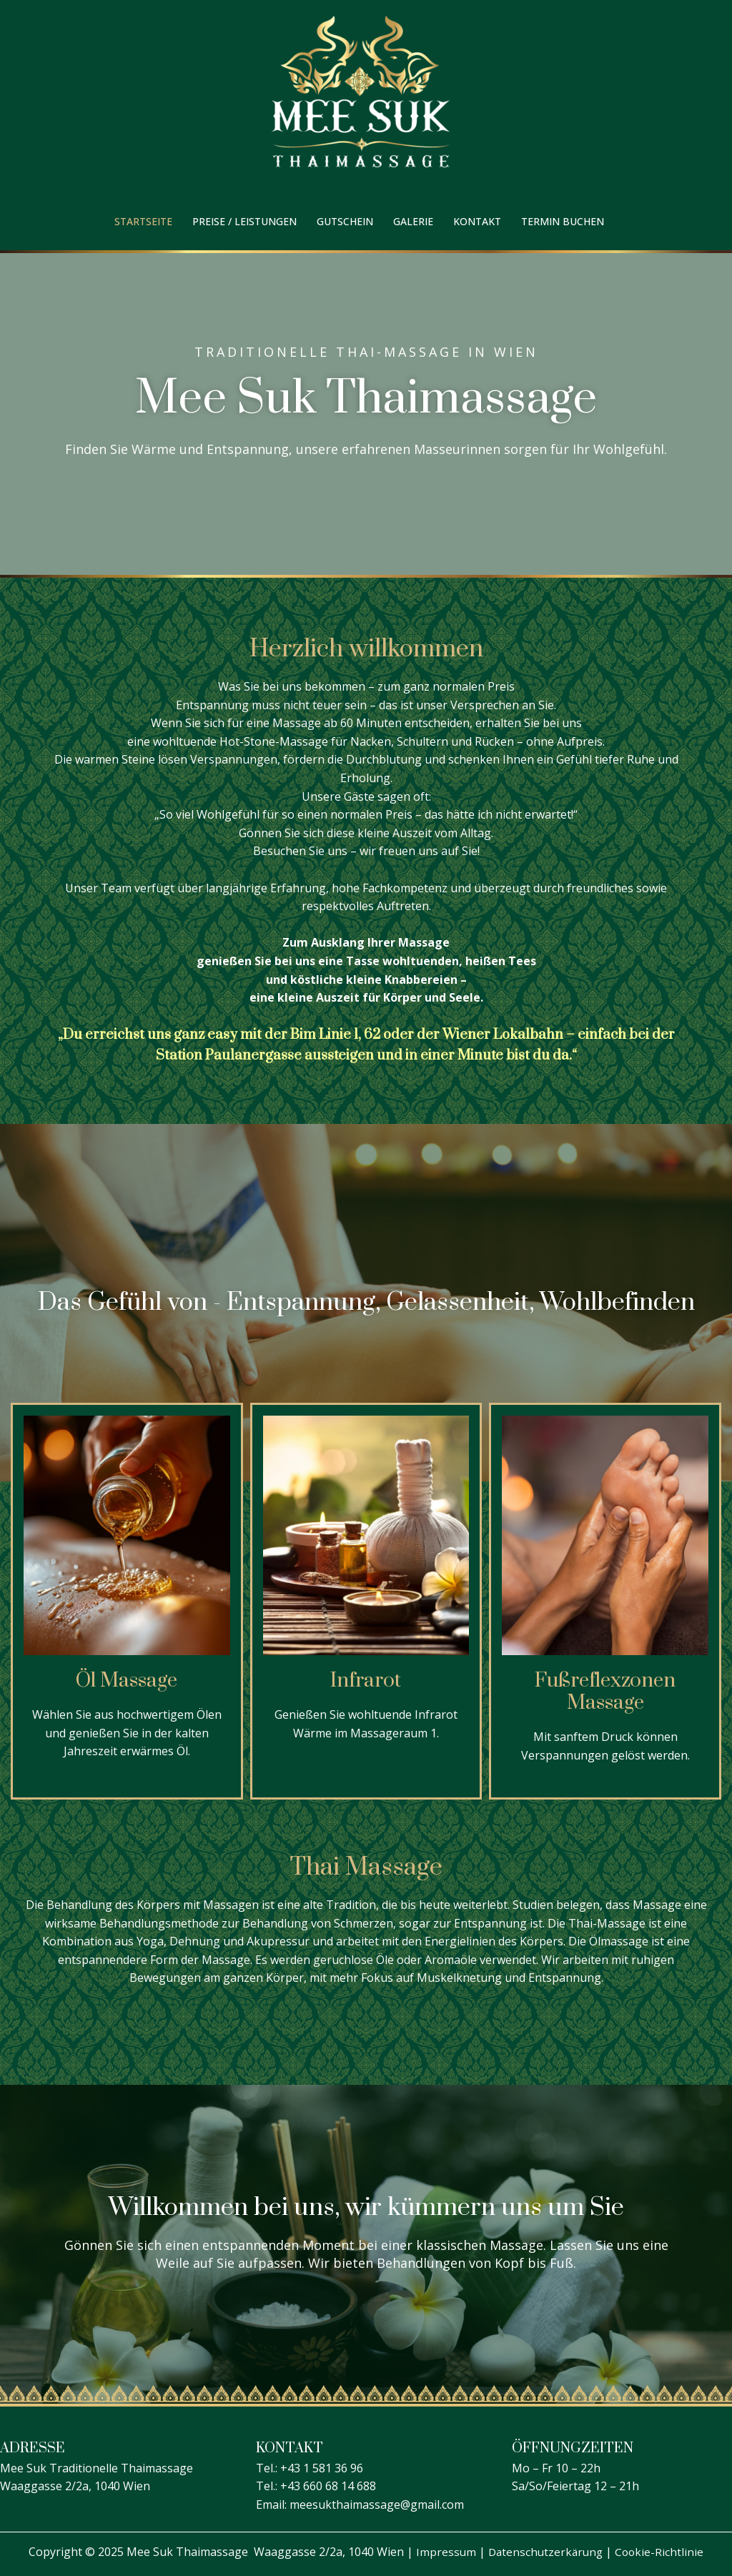  Describe the element at coordinates (345, 221) in the screenshot. I see `Gutschein` at that location.